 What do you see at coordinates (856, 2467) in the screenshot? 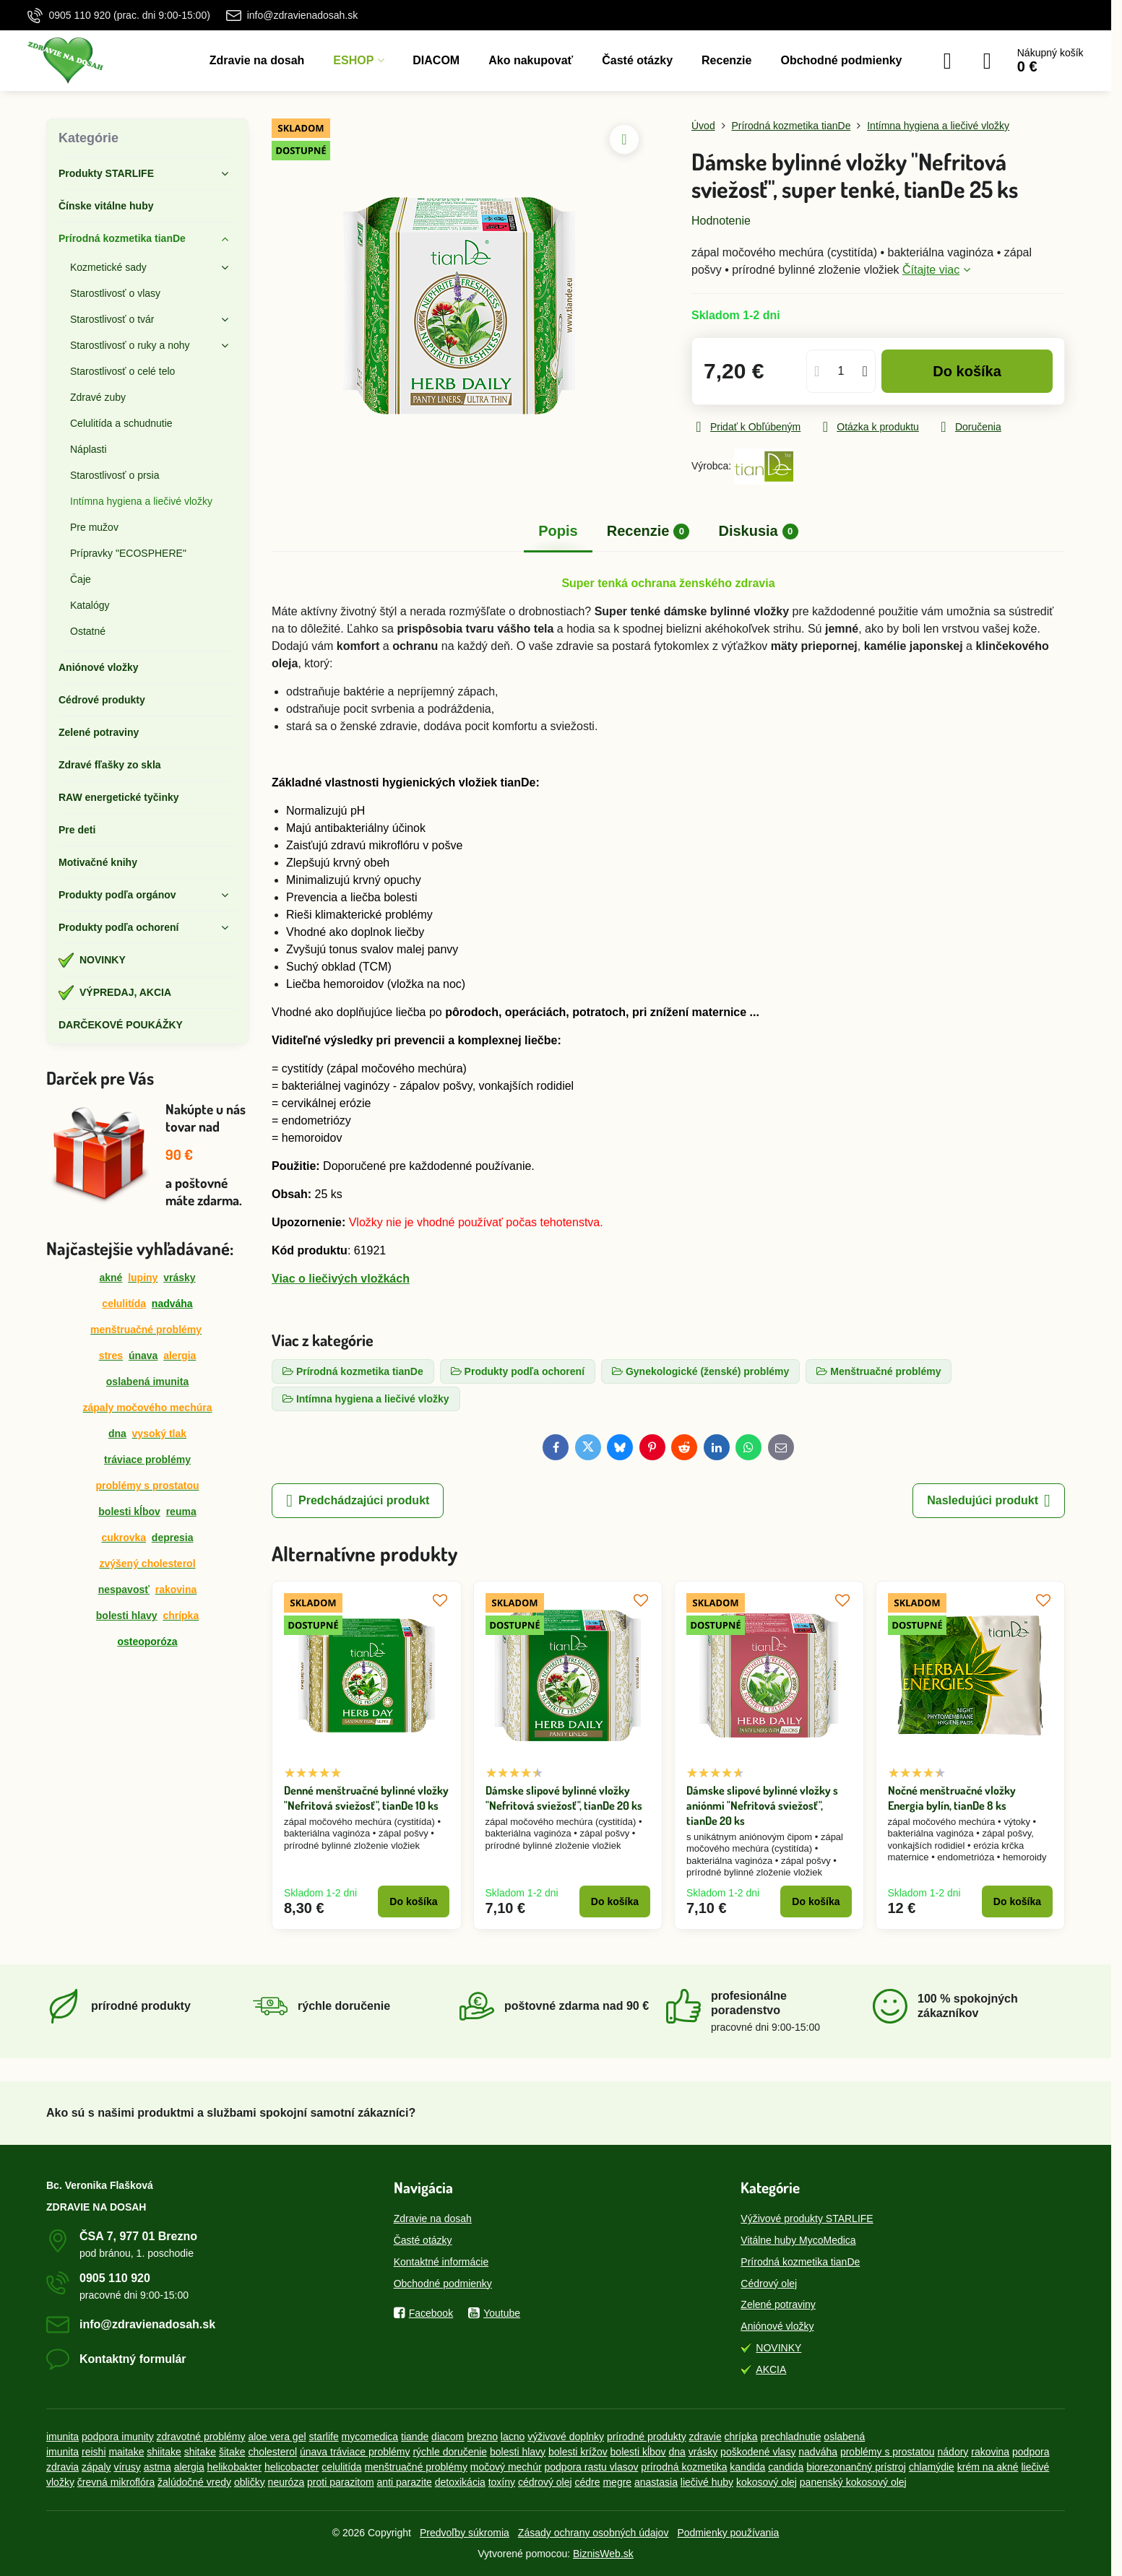
I see `biorezonančný prístroj` at bounding box center [856, 2467].